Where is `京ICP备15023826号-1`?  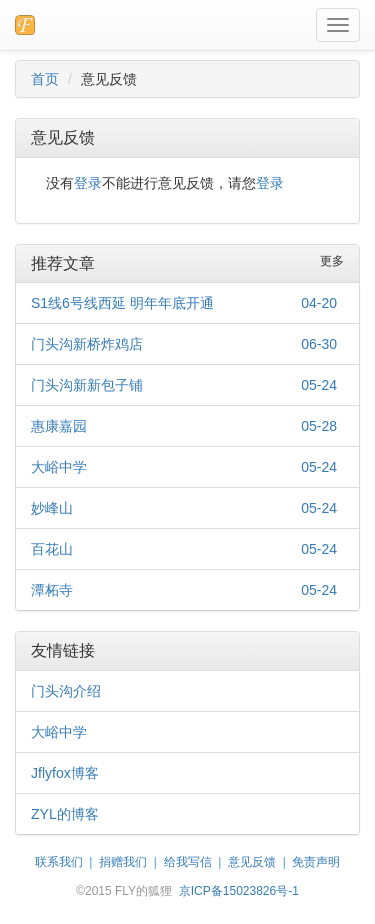 京ICP备15023826号-1 is located at coordinates (239, 891).